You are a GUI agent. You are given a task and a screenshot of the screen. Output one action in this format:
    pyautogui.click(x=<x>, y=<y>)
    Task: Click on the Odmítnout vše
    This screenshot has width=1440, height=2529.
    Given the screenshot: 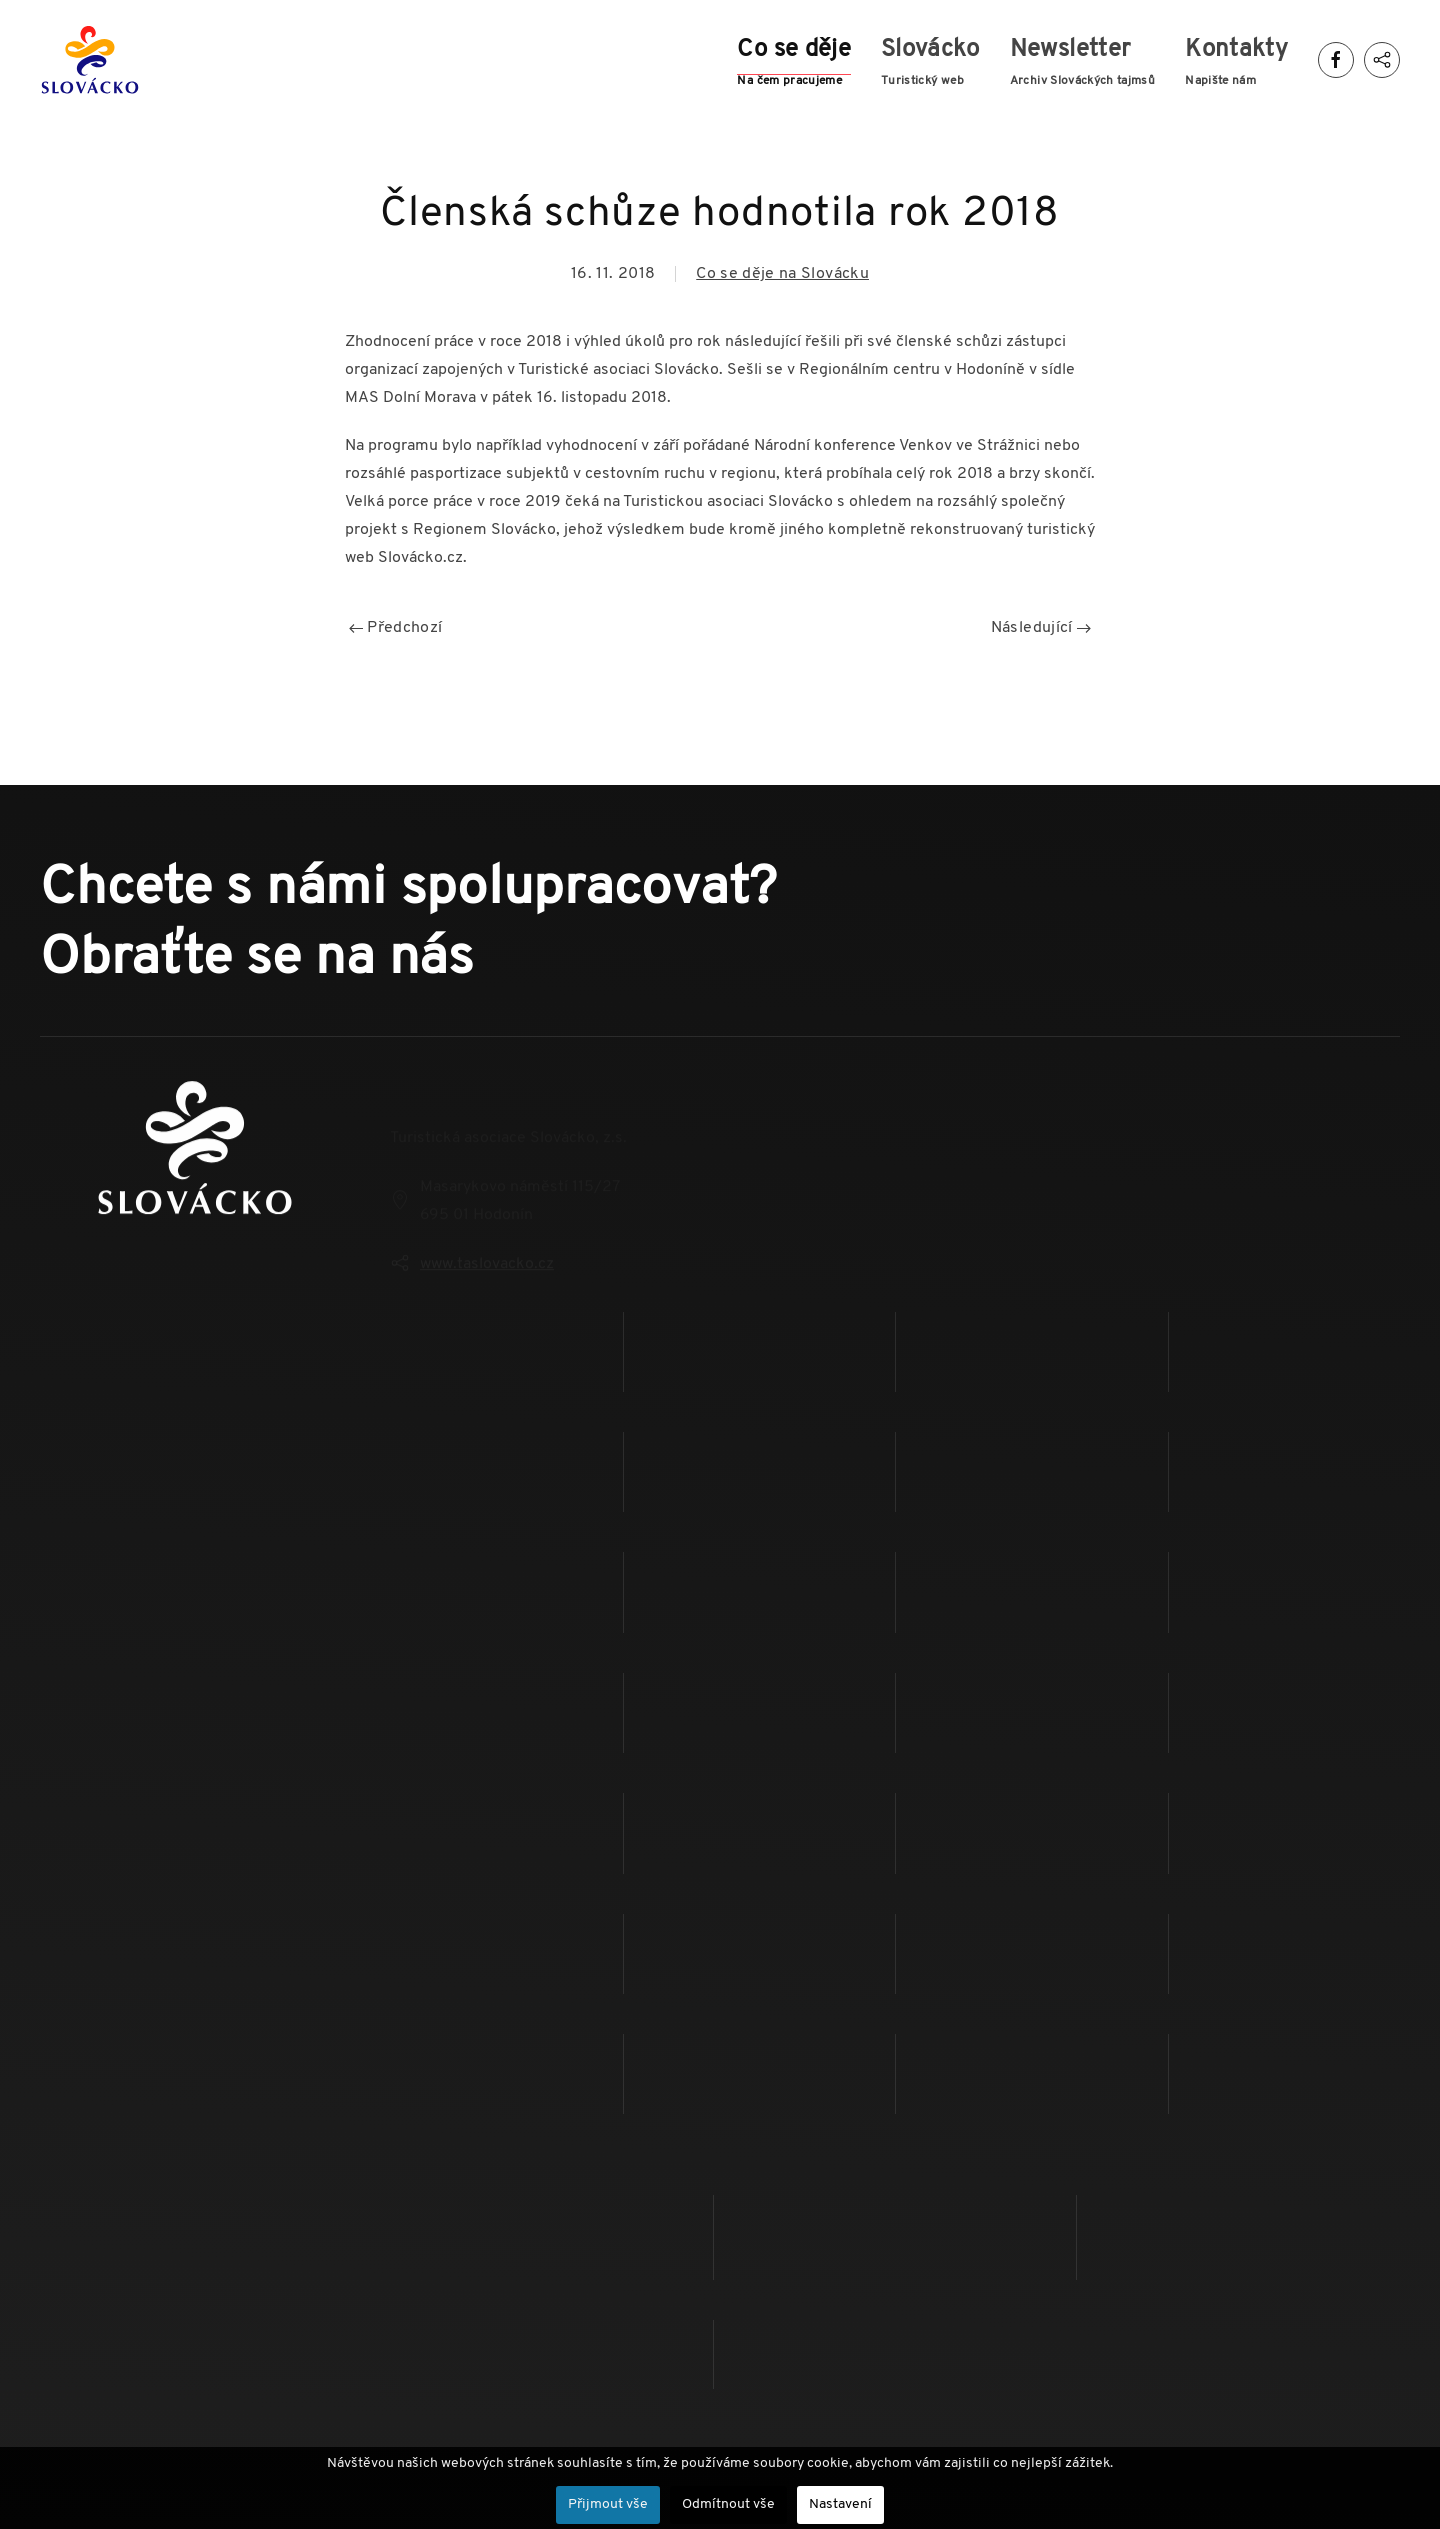 What is the action you would take?
    pyautogui.click(x=728, y=2504)
    